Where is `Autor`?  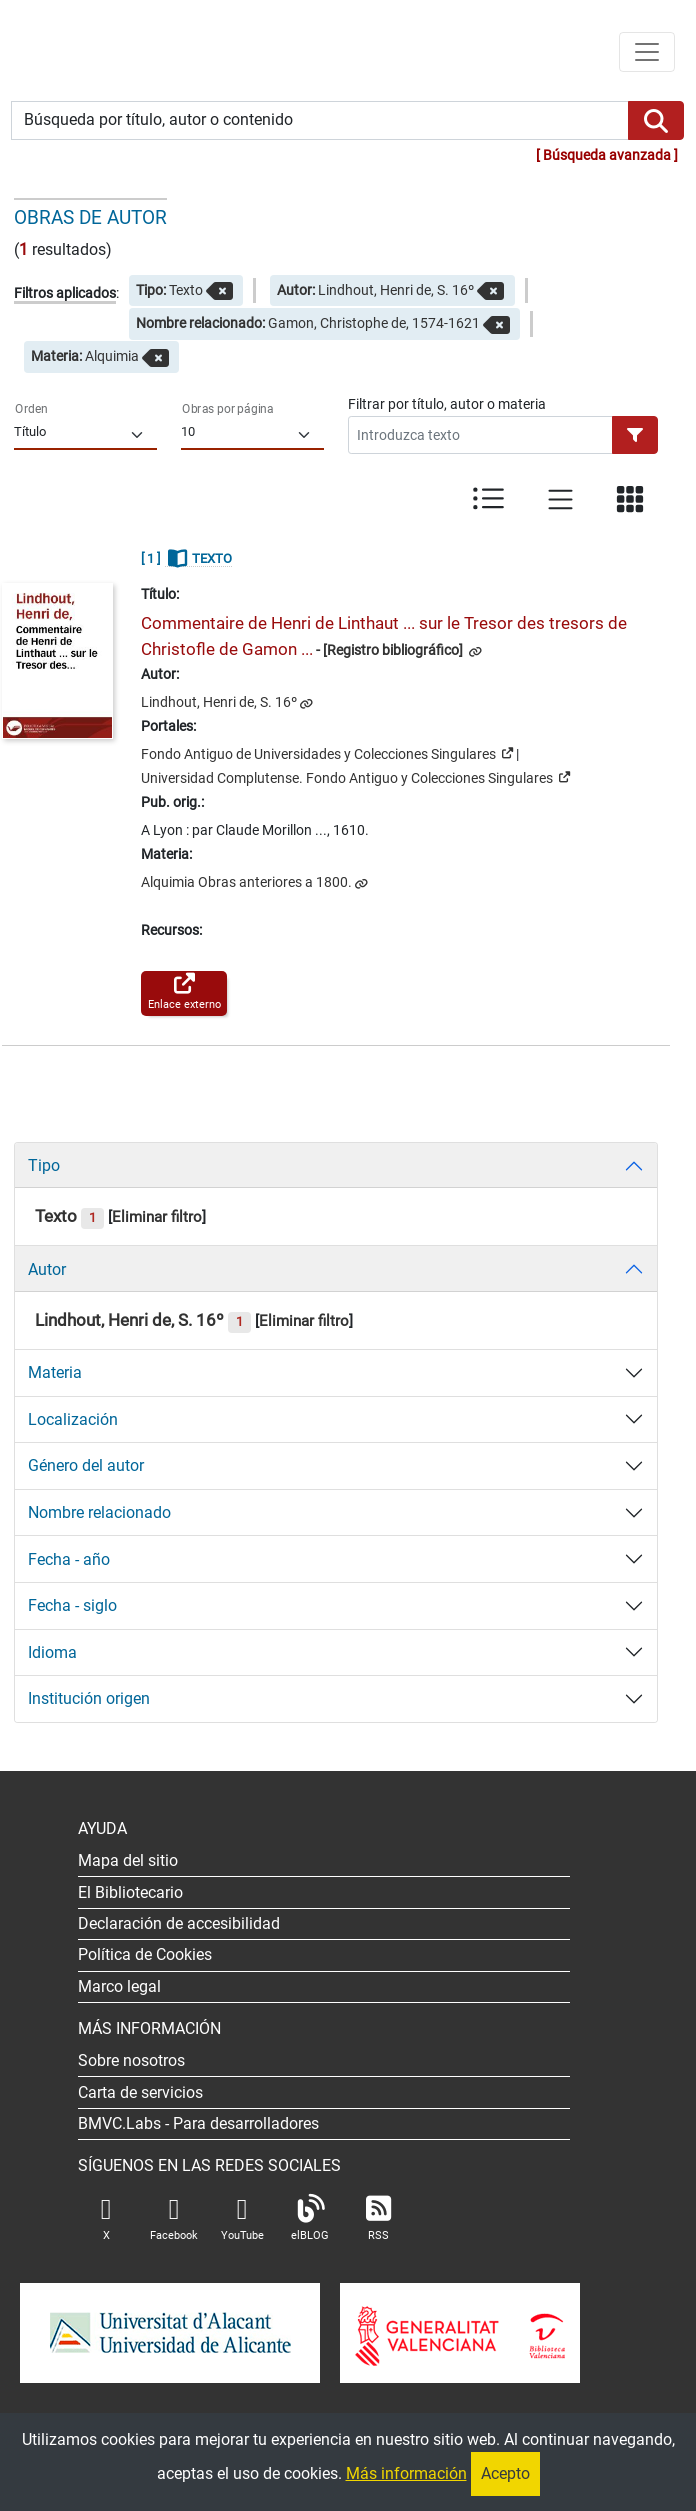 Autor is located at coordinates (47, 1269).